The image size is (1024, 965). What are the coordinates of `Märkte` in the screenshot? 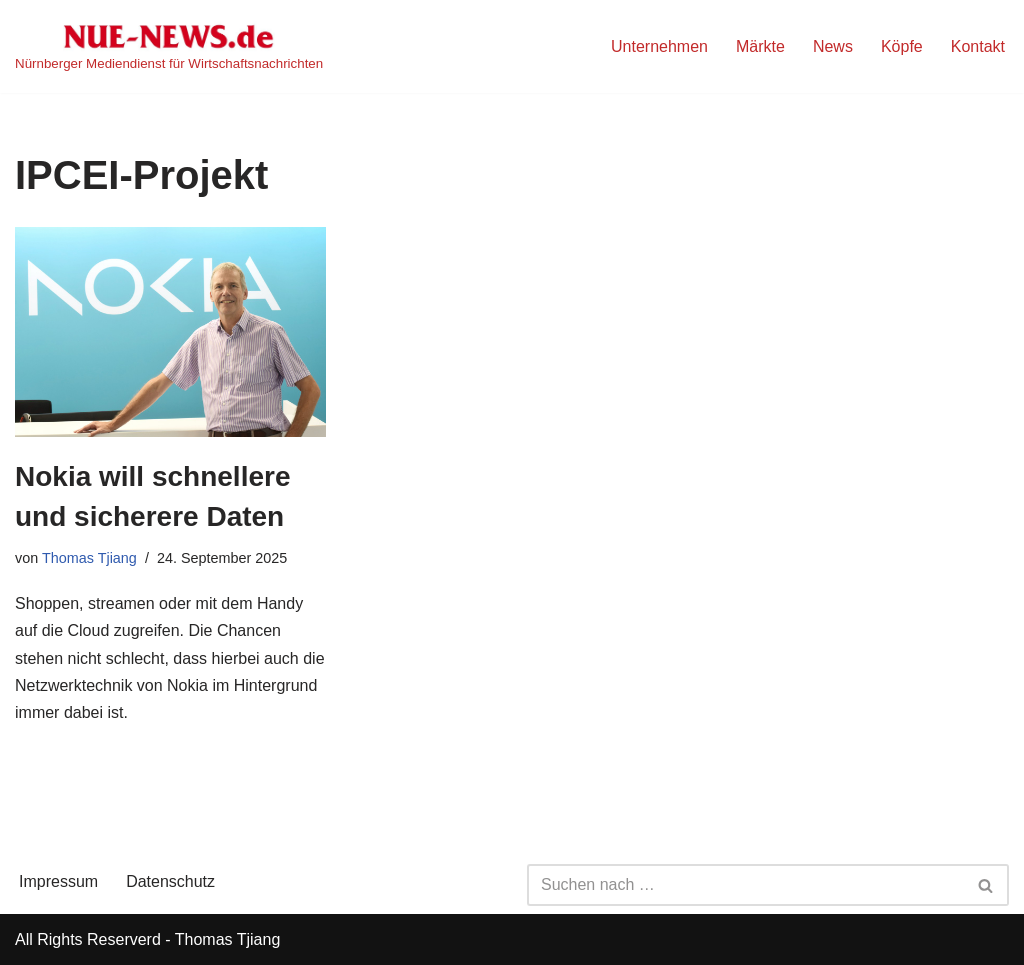 It's located at (760, 46).